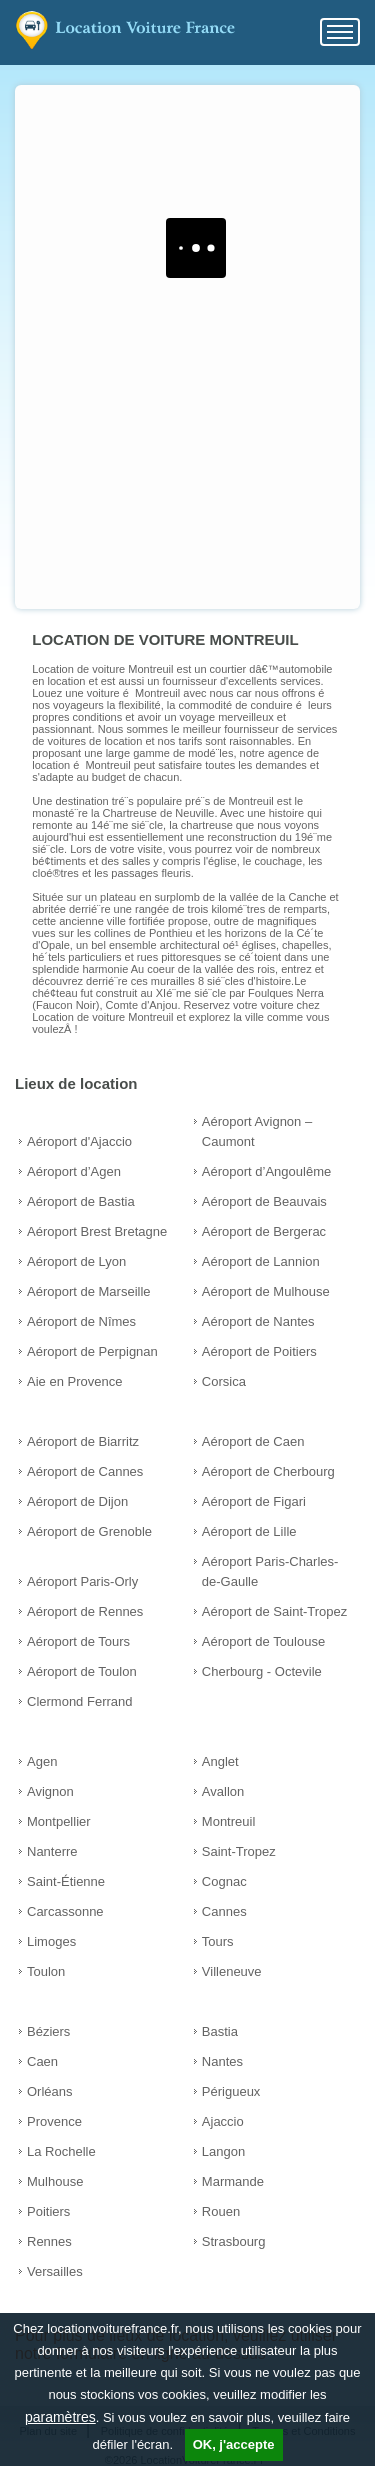  What do you see at coordinates (48, 2031) in the screenshot?
I see `Béziers` at bounding box center [48, 2031].